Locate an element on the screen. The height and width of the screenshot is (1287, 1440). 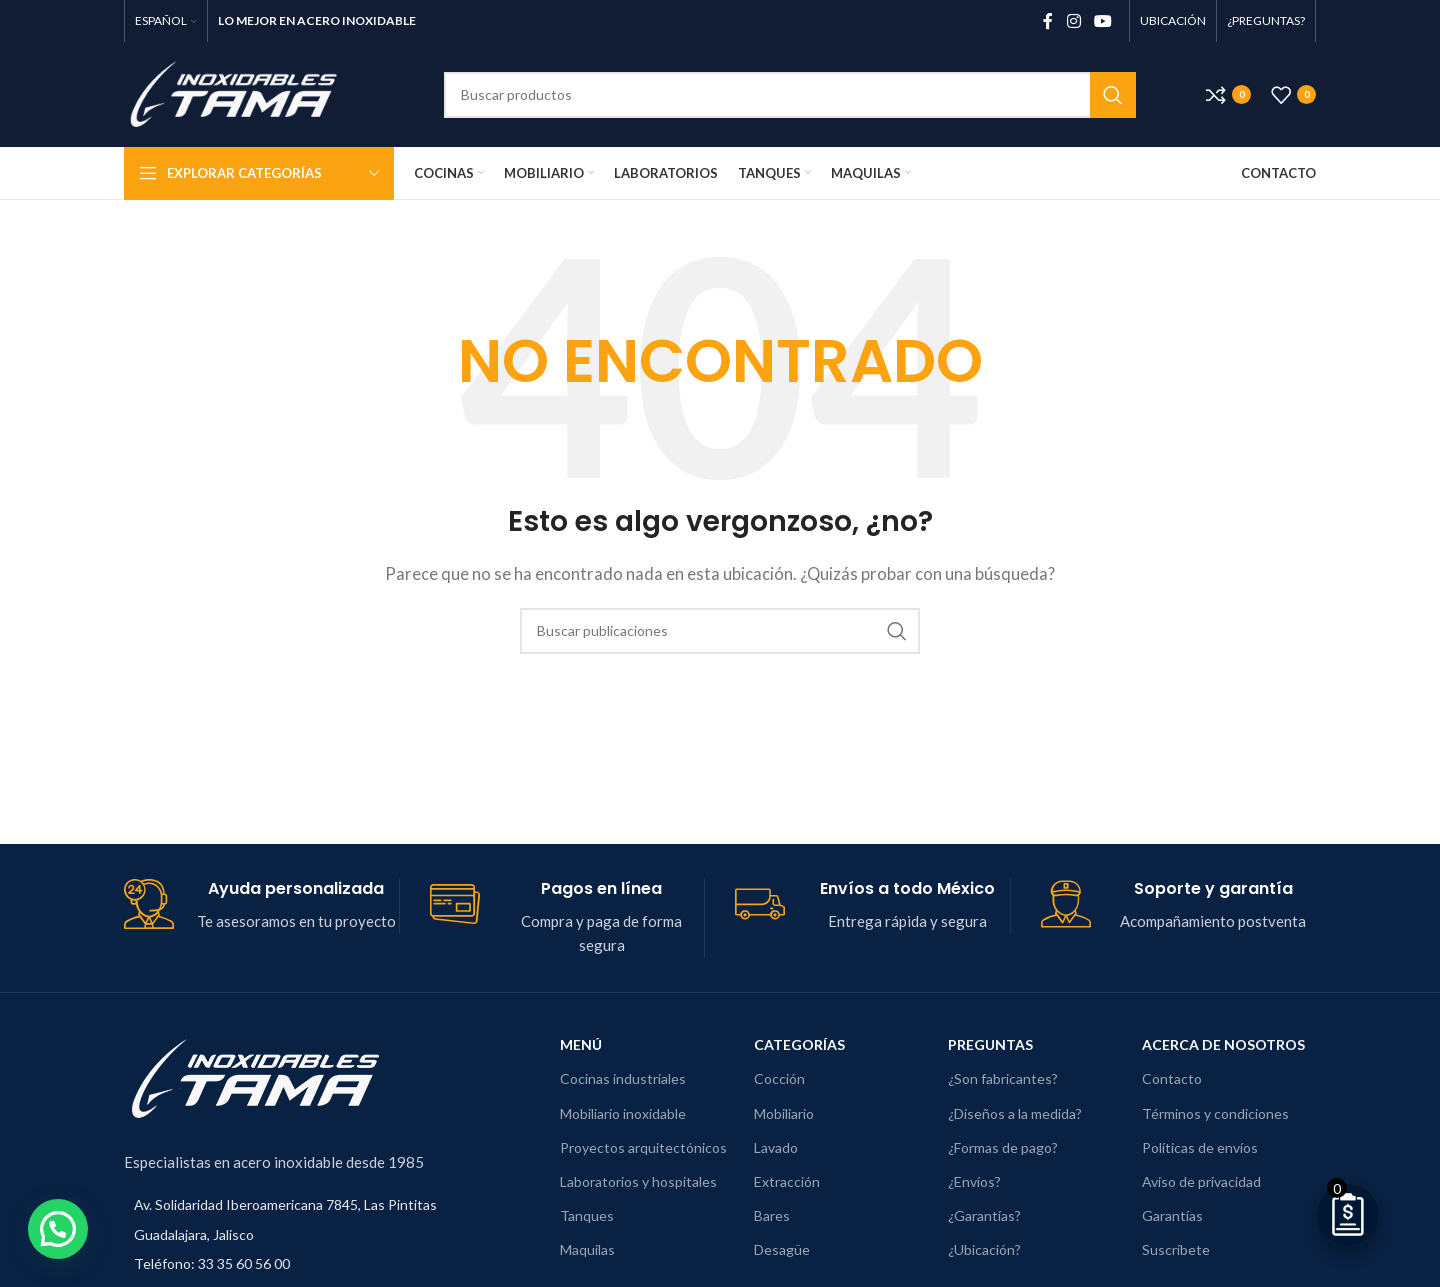
[button] is located at coordinates (37, 1236).